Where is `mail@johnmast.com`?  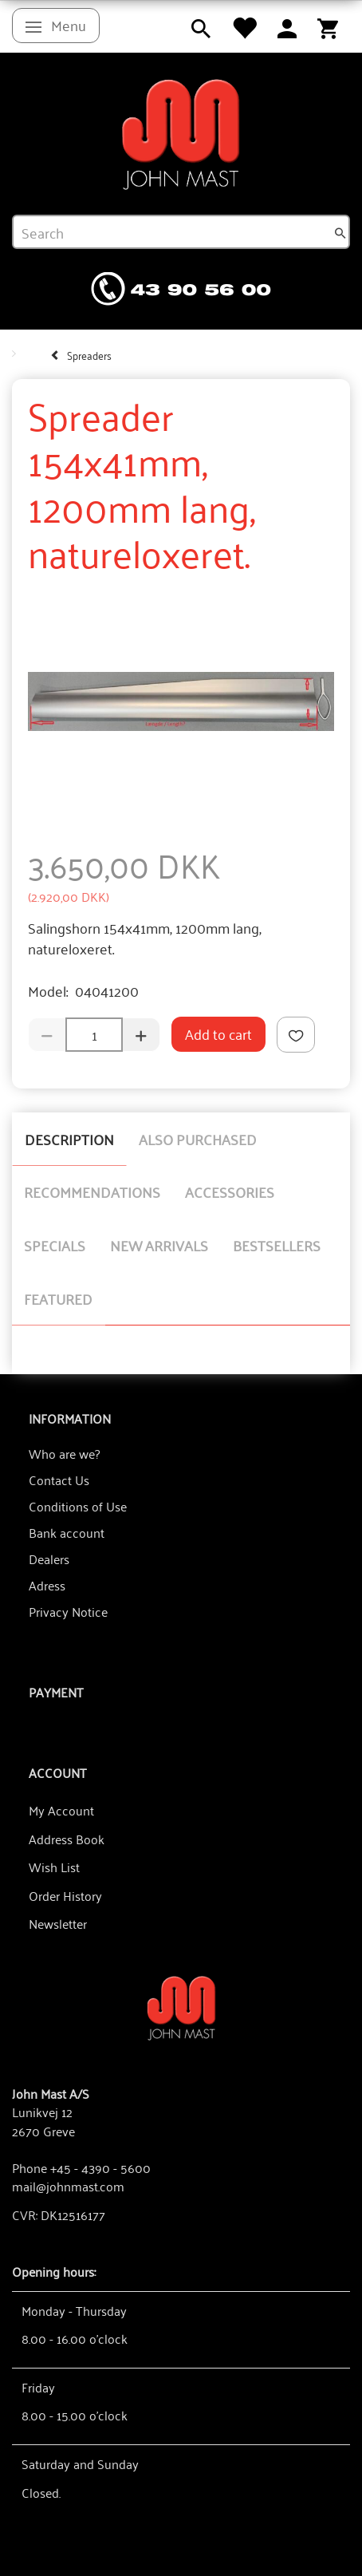
mail@johnmast.com is located at coordinates (68, 2186).